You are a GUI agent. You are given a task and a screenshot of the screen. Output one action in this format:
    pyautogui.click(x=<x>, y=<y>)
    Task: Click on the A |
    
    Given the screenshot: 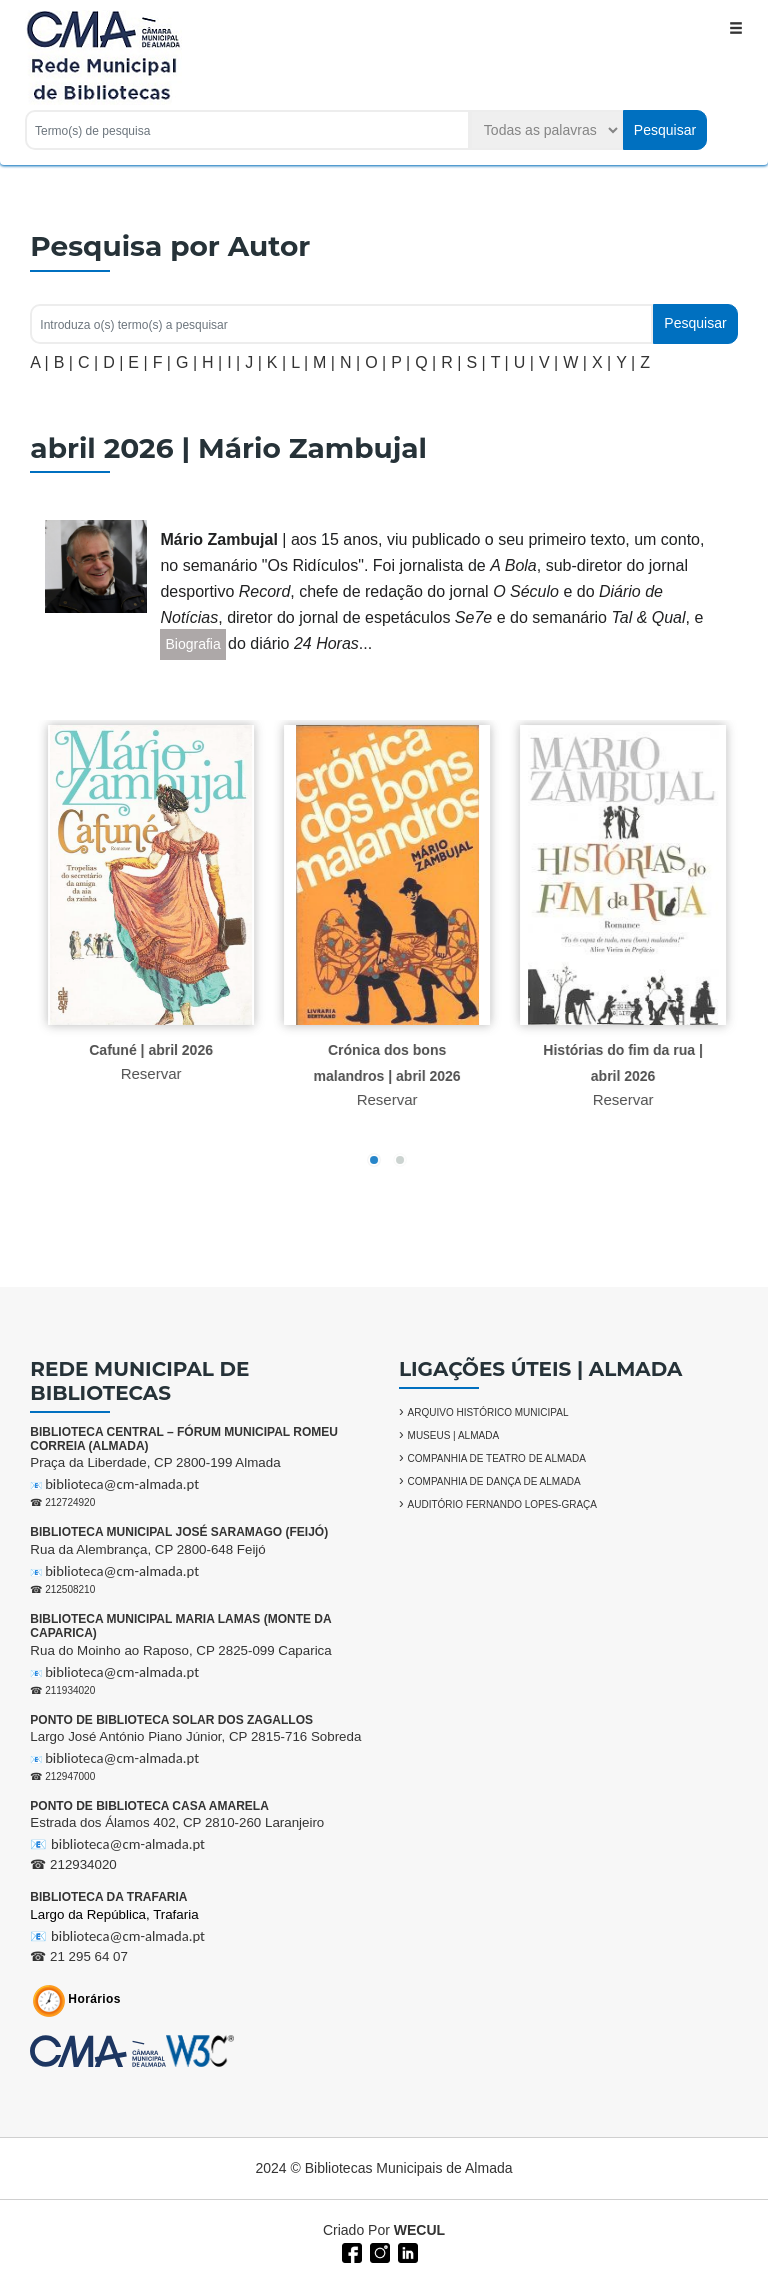 What is the action you would take?
    pyautogui.click(x=39, y=362)
    